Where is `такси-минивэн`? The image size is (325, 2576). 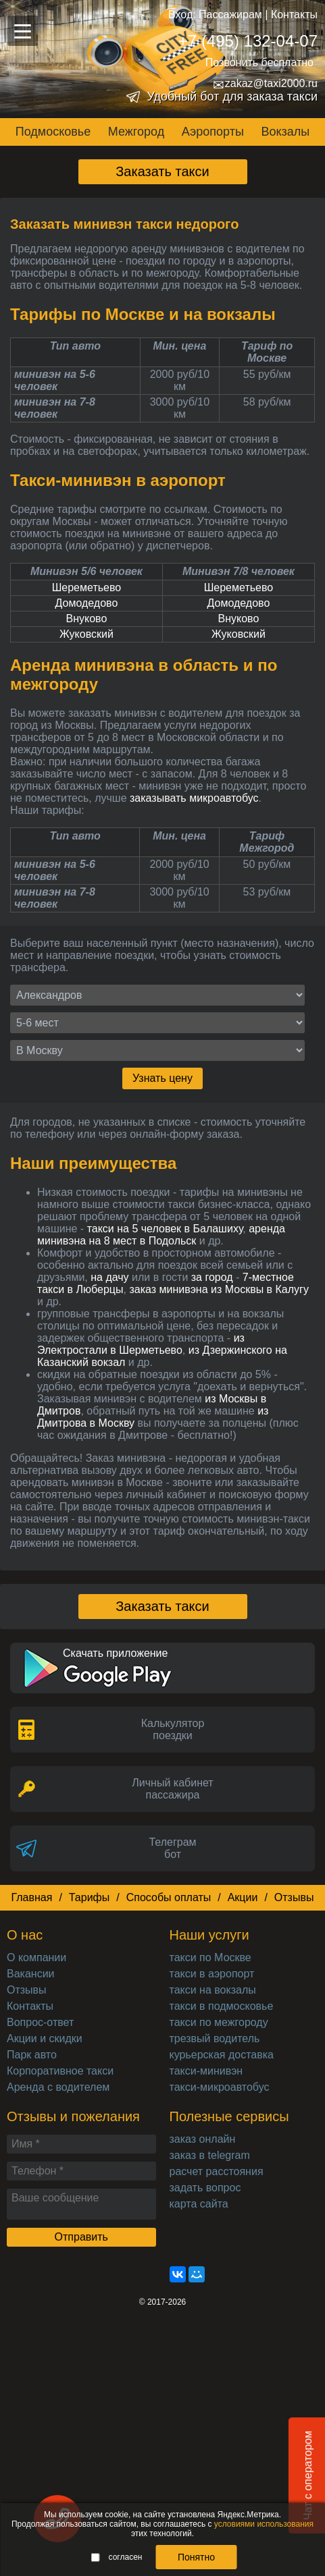 такси-минивэн is located at coordinates (206, 2071).